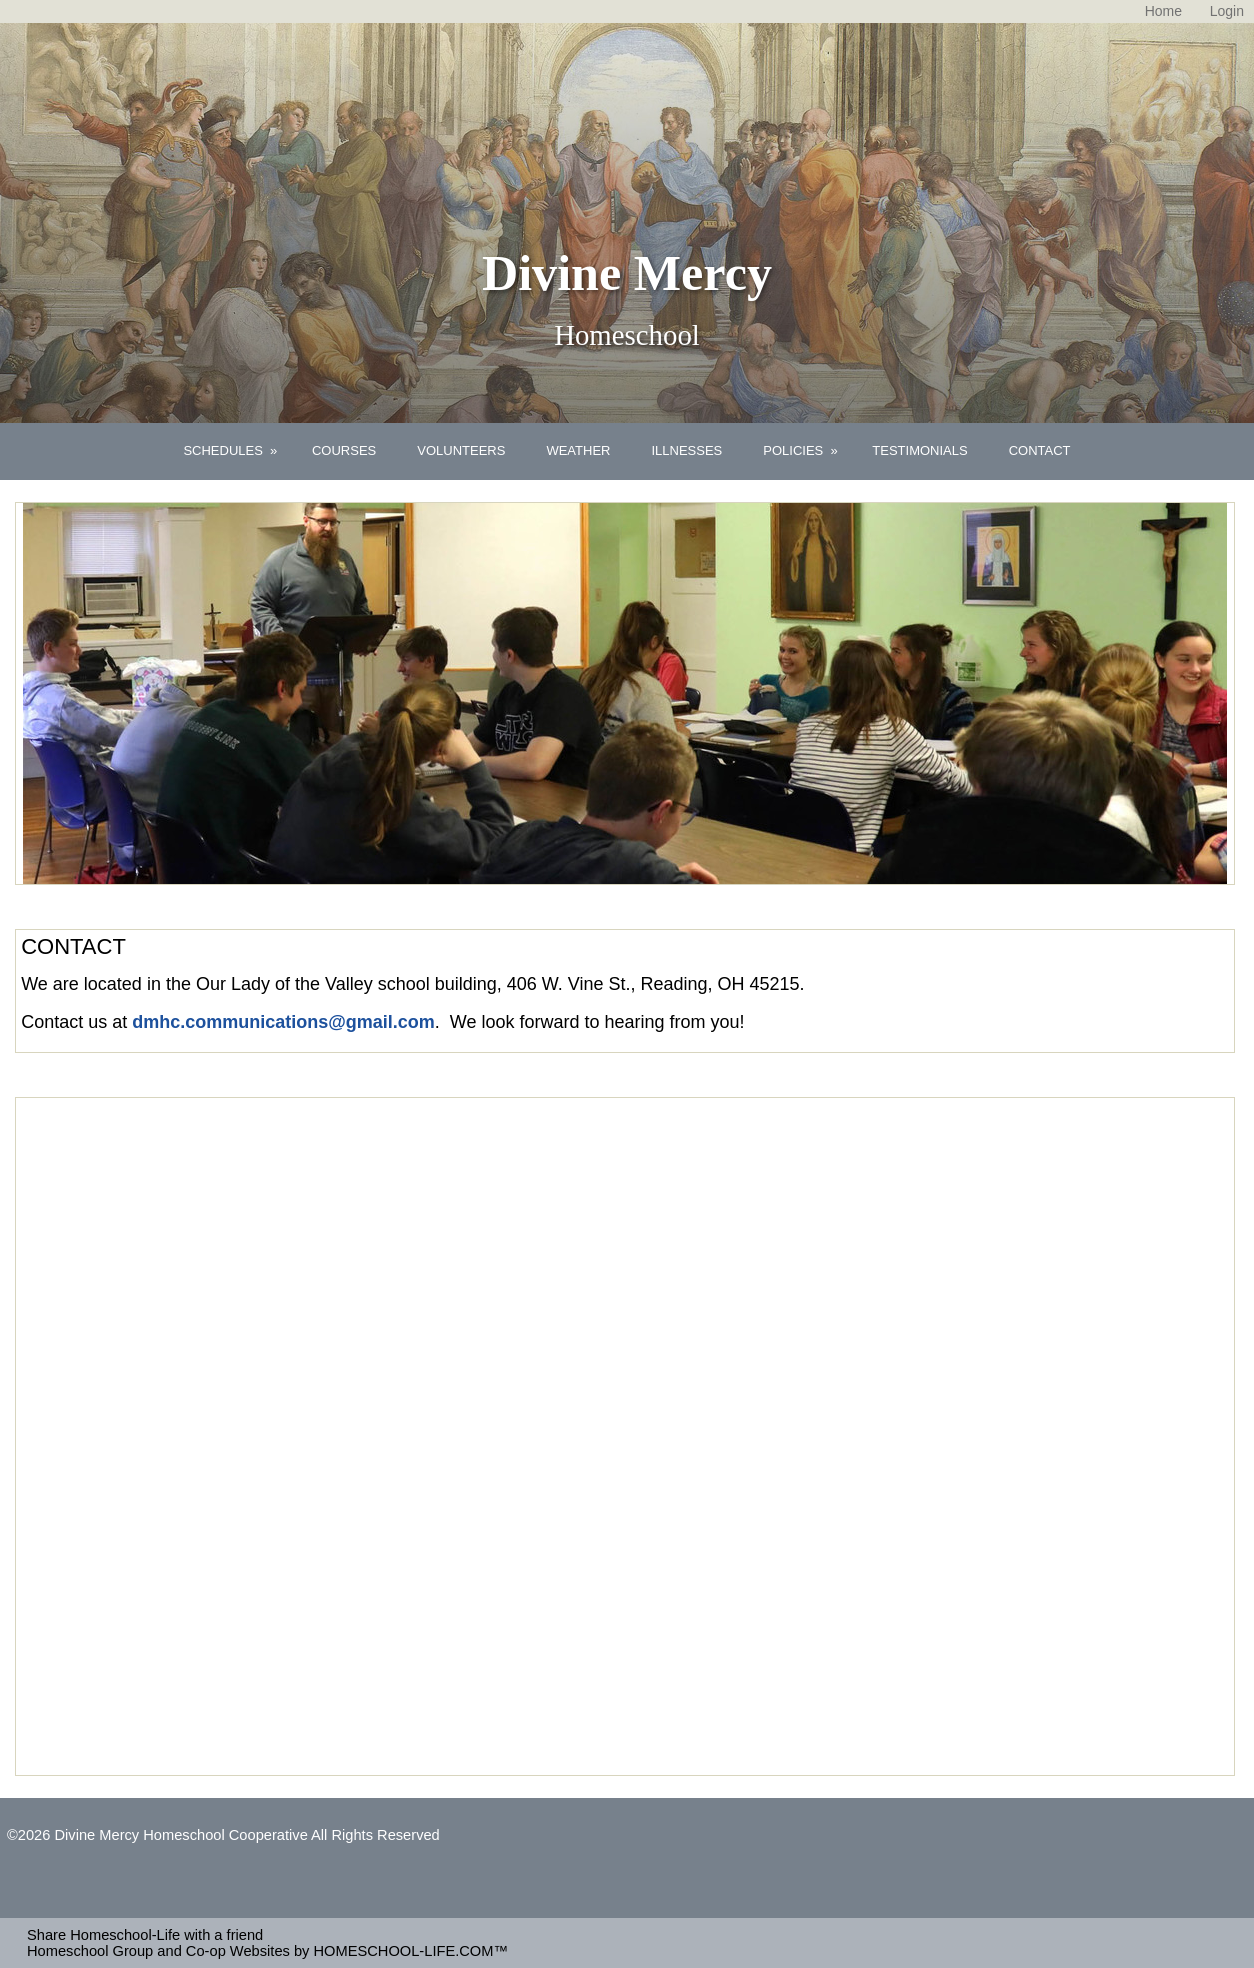 The height and width of the screenshot is (1968, 1254). Describe the element at coordinates (344, 450) in the screenshot. I see `COURSES` at that location.